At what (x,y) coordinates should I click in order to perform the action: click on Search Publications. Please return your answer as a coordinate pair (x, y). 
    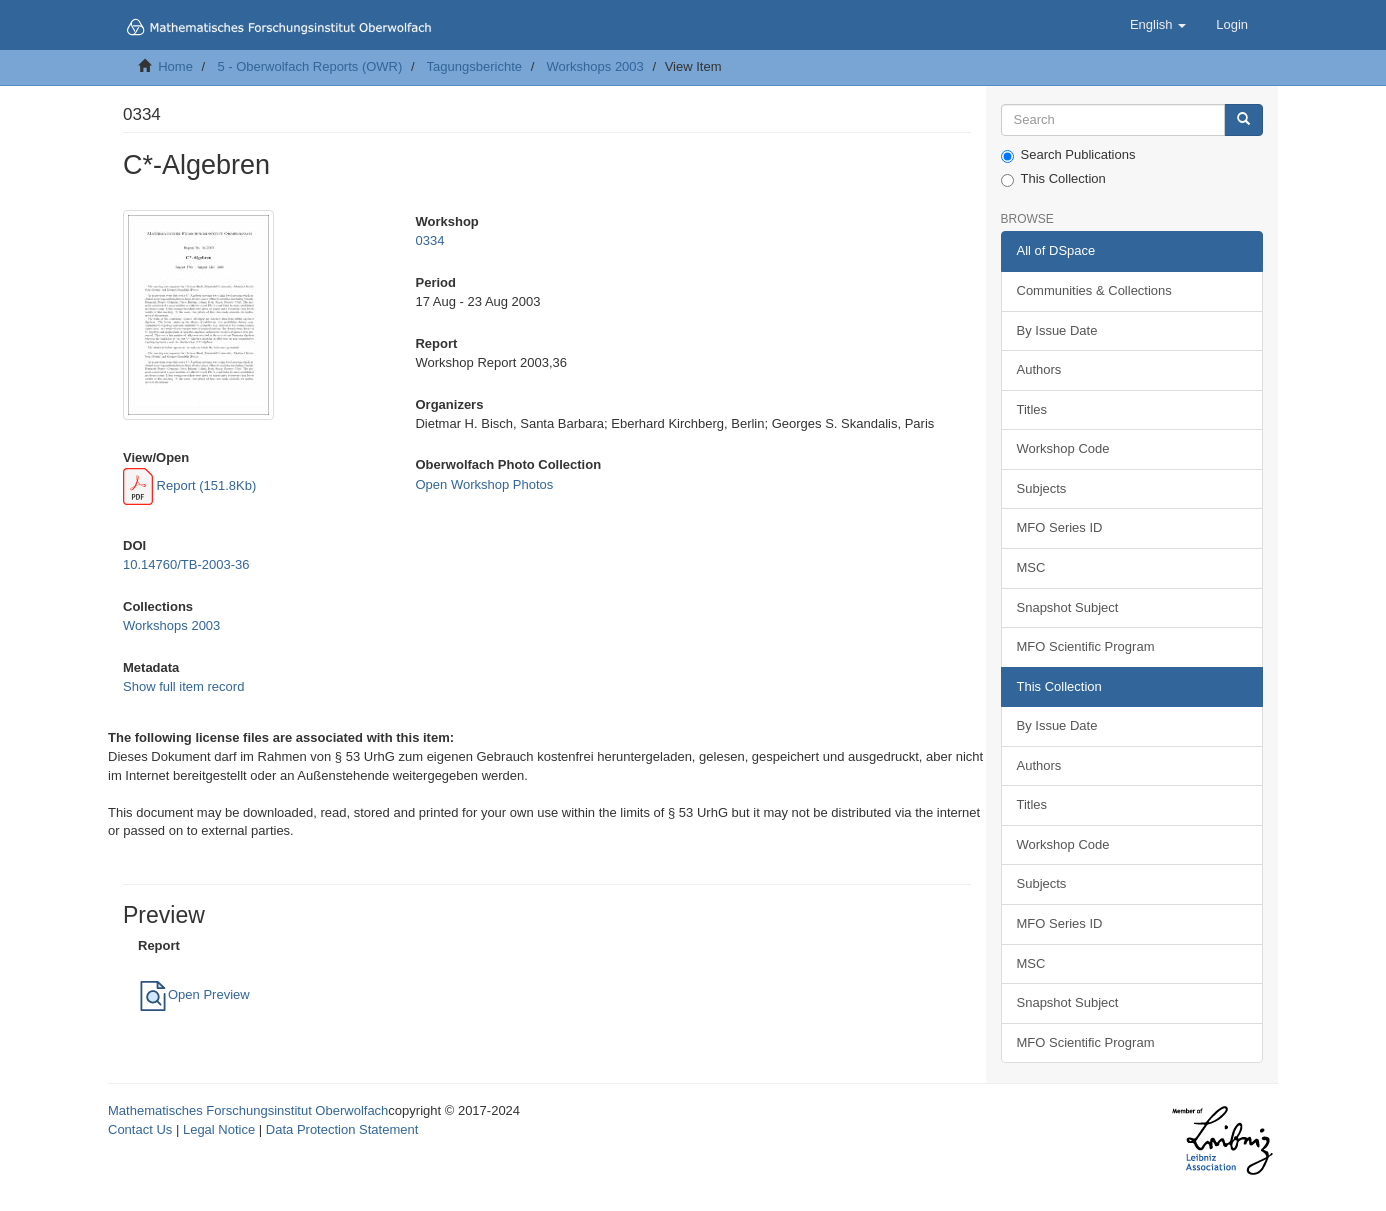
    Looking at the image, I should click on (1068, 155).